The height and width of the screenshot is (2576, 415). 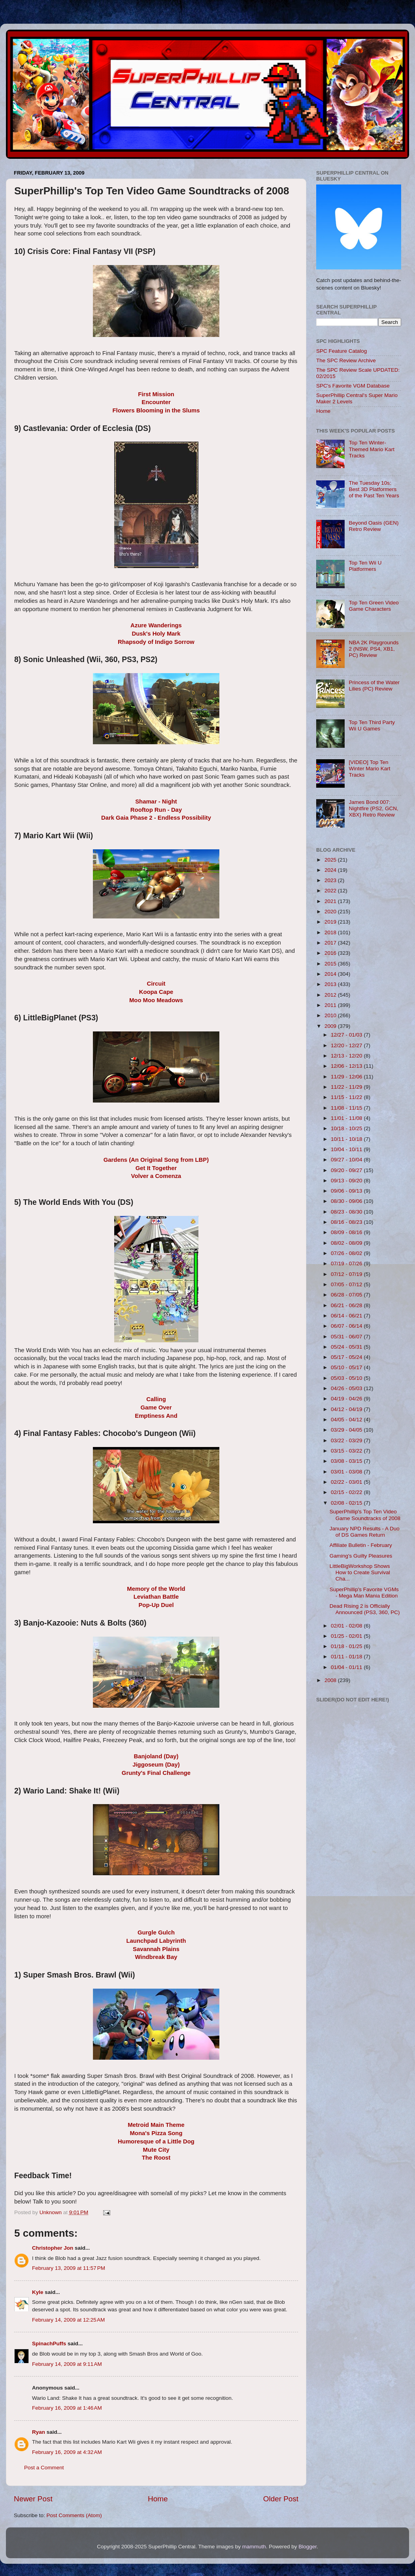 I want to click on 01/11 - 01/18, so click(x=347, y=1657).